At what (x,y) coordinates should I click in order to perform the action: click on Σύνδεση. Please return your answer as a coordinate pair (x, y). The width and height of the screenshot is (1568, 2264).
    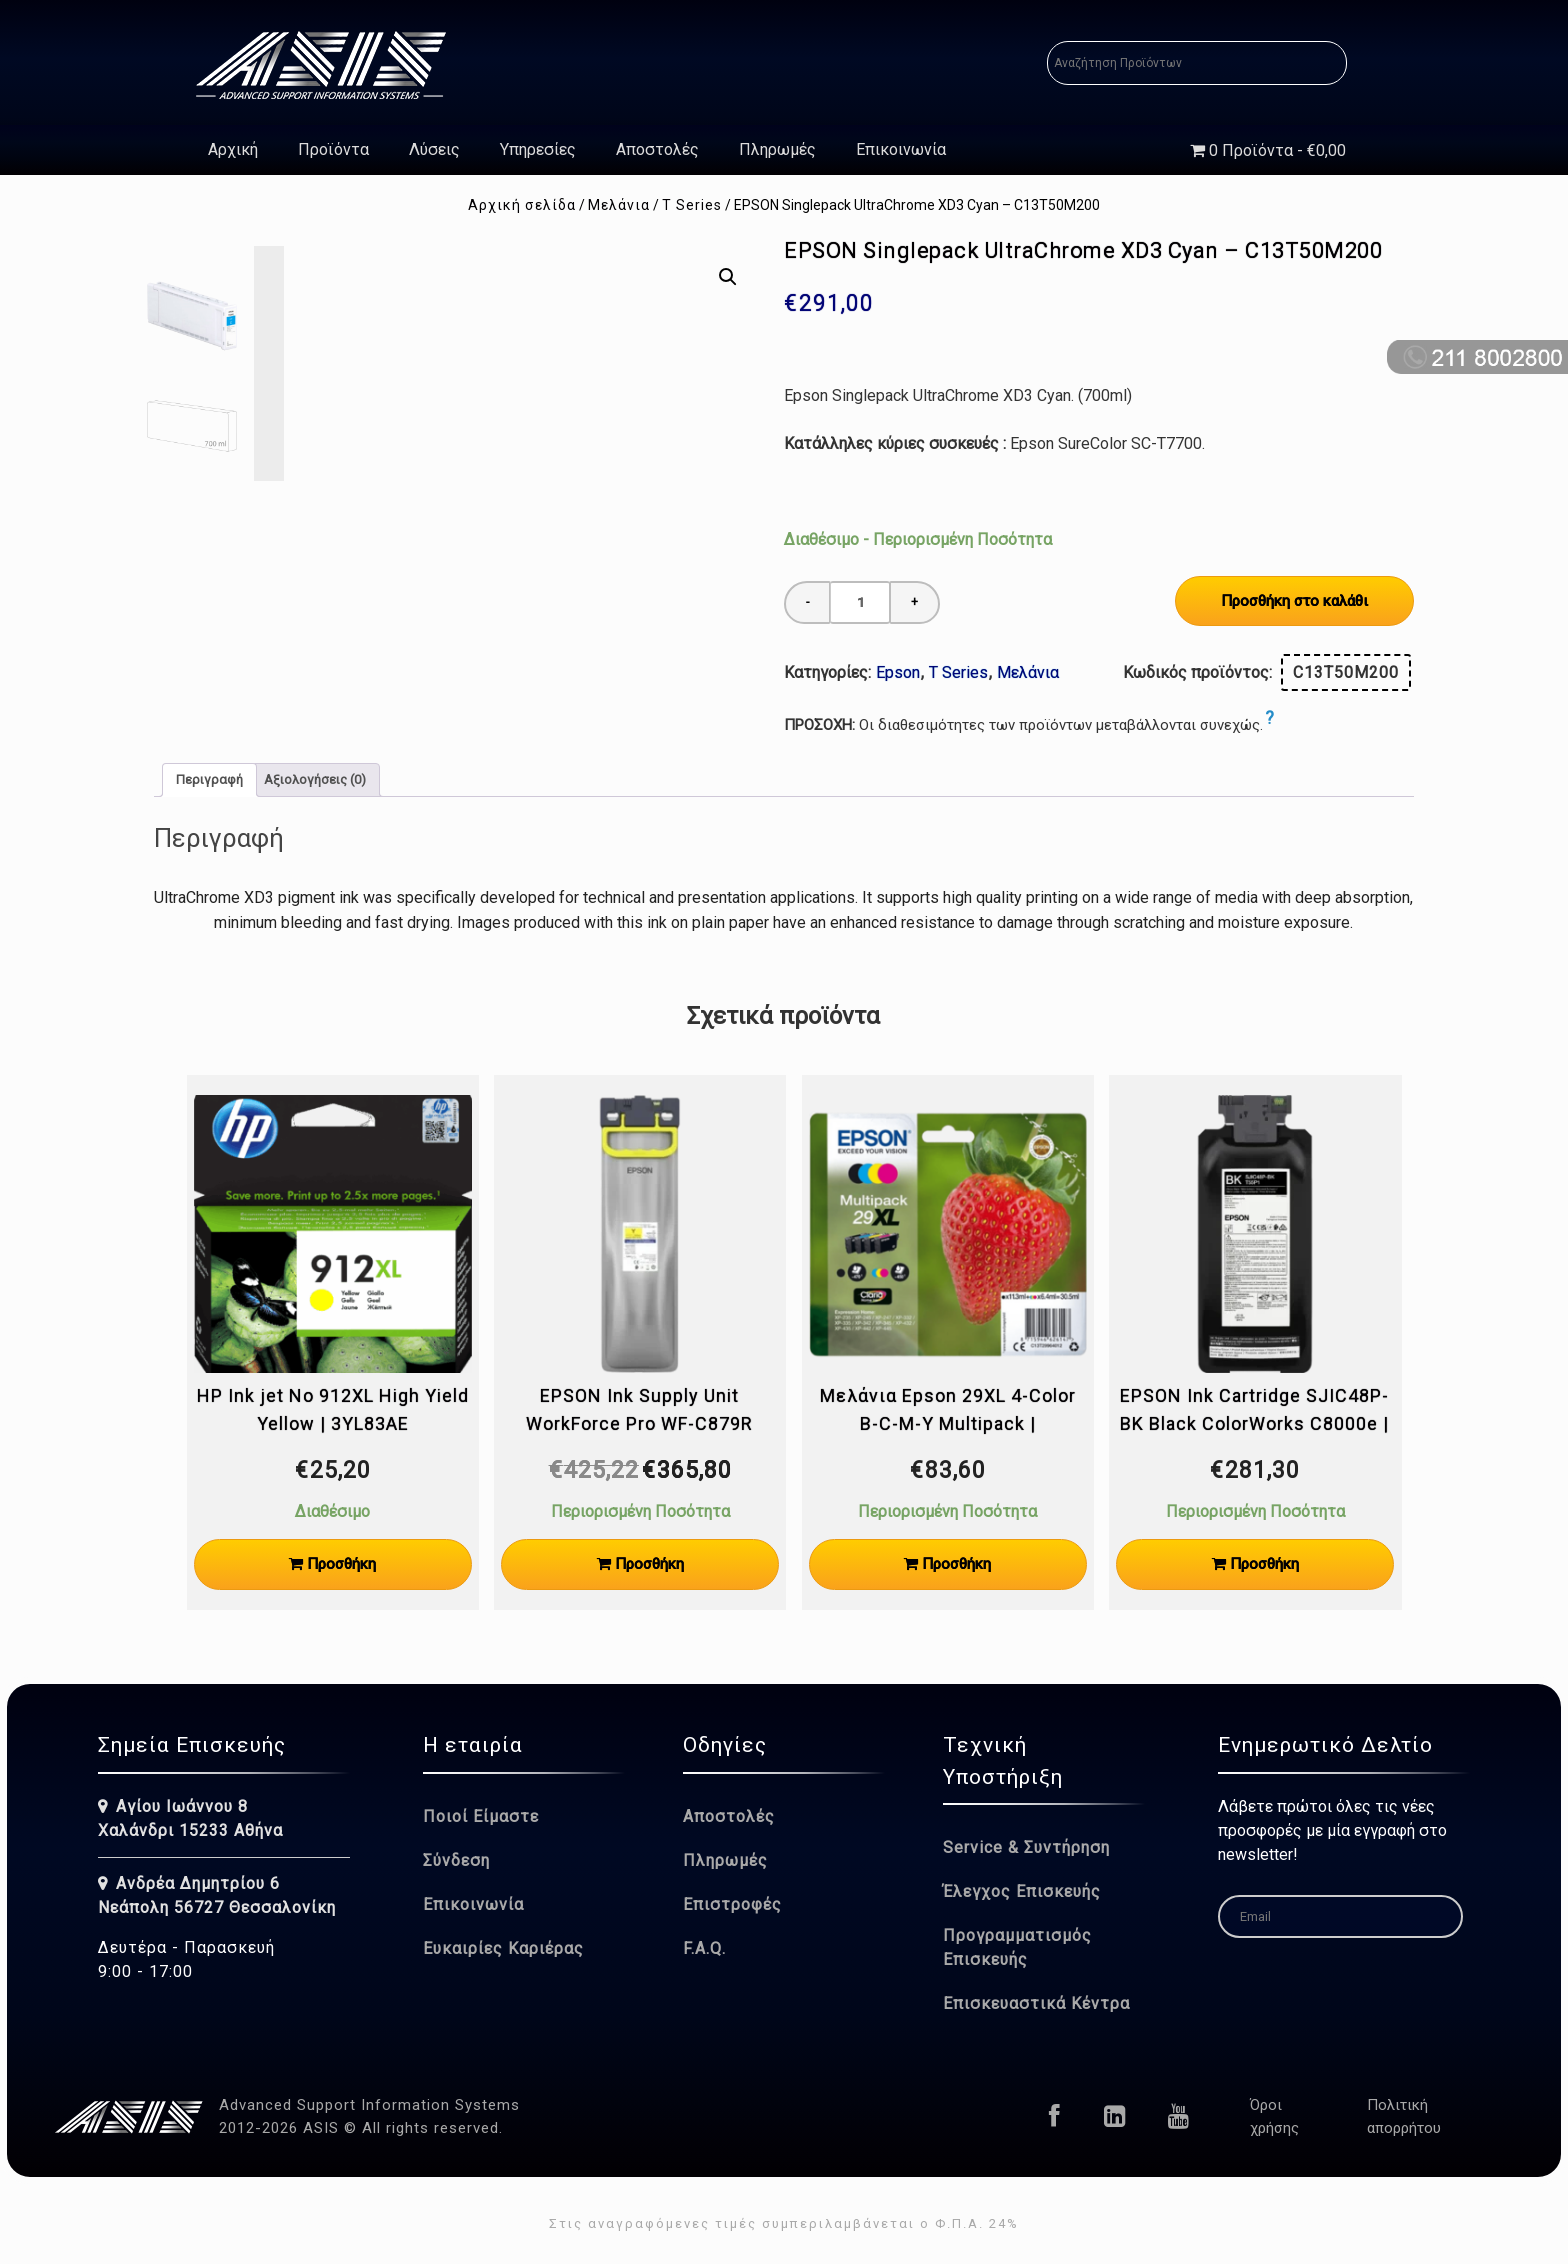
    Looking at the image, I should click on (456, 1860).